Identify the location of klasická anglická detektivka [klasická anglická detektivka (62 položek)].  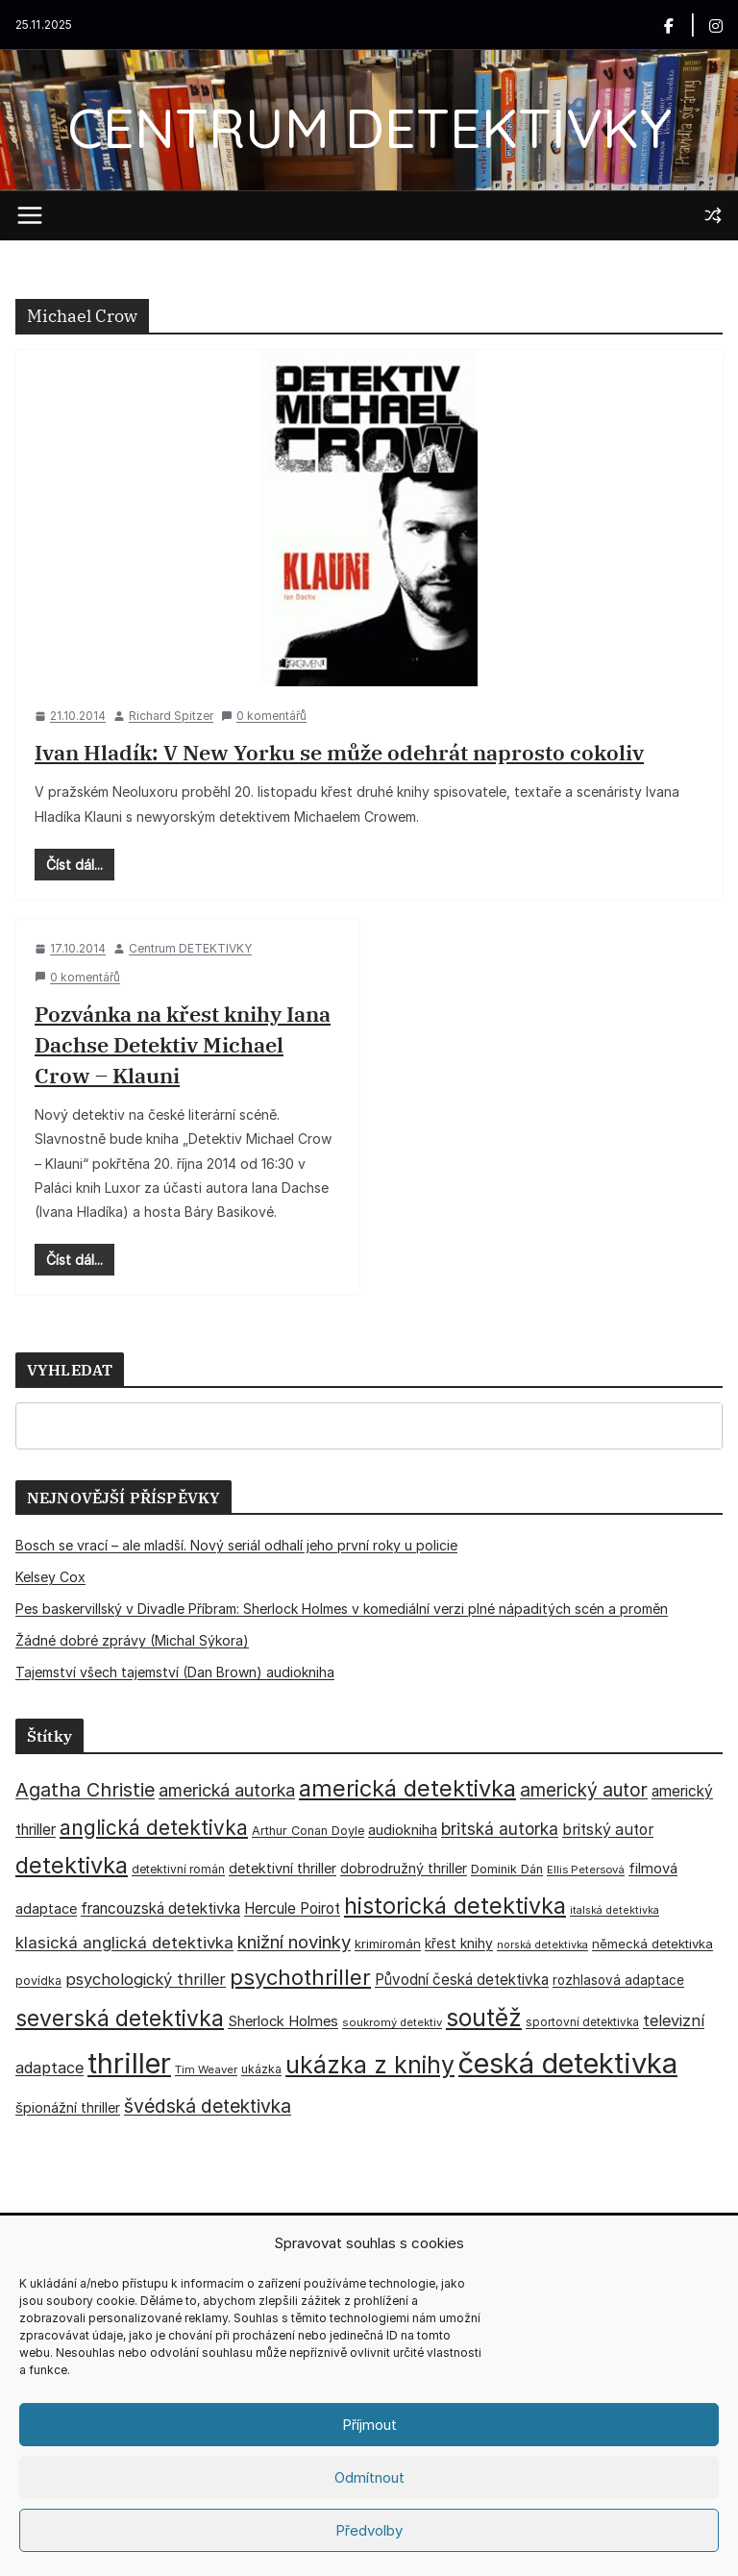
(124, 1942).